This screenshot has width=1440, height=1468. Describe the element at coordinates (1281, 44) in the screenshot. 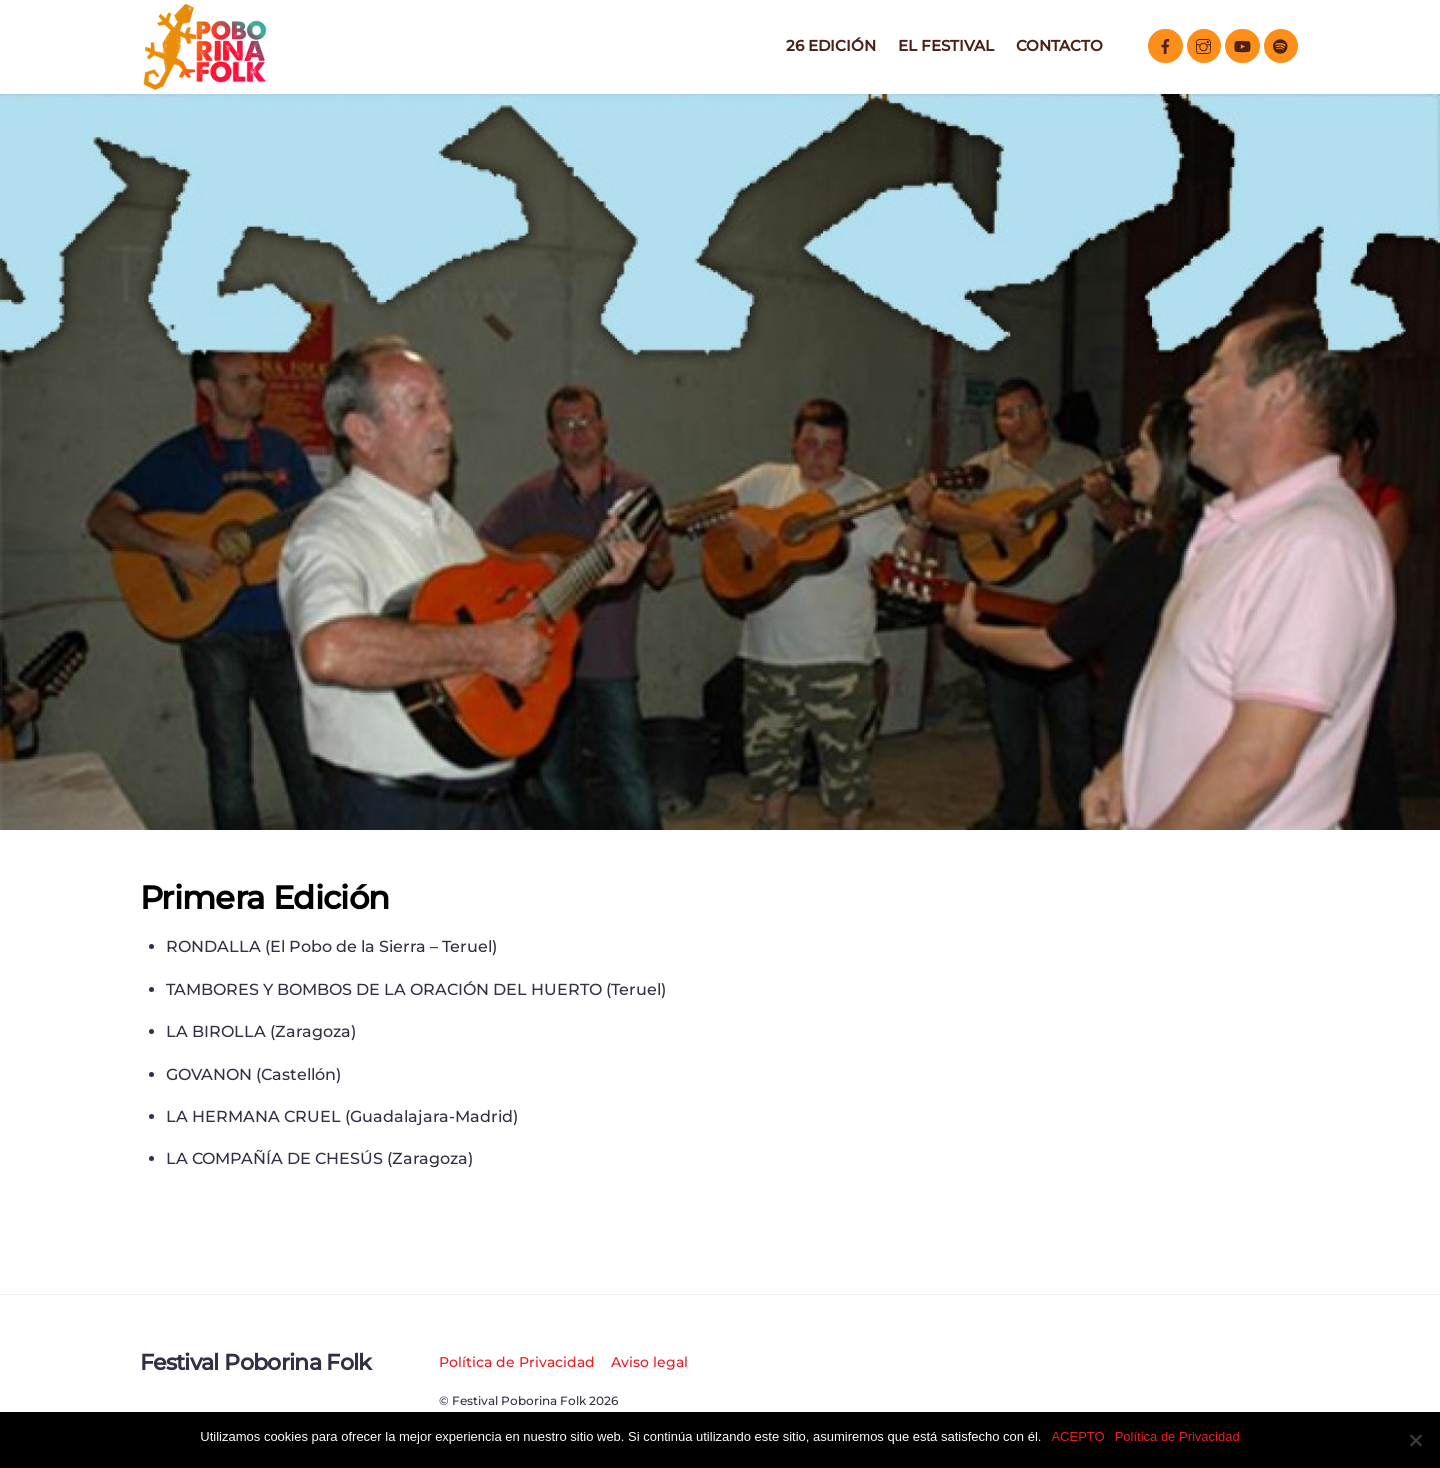

I see `[spotify]` at that location.